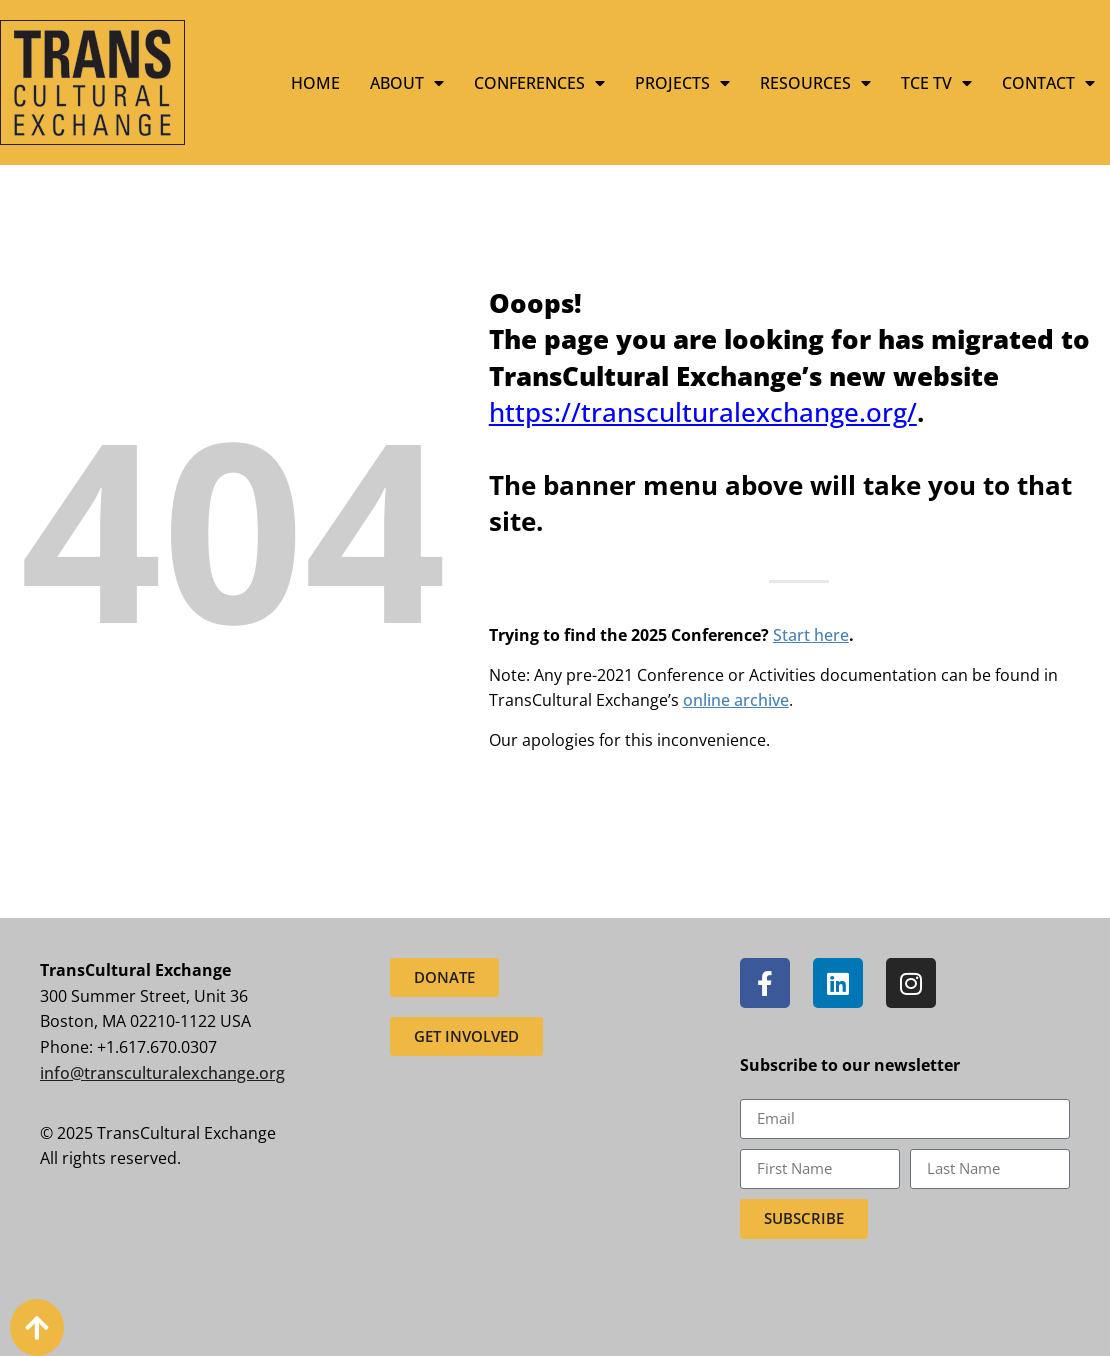 Image resolution: width=1110 pixels, height=1356 pixels. I want to click on Resources, so click(815, 83).